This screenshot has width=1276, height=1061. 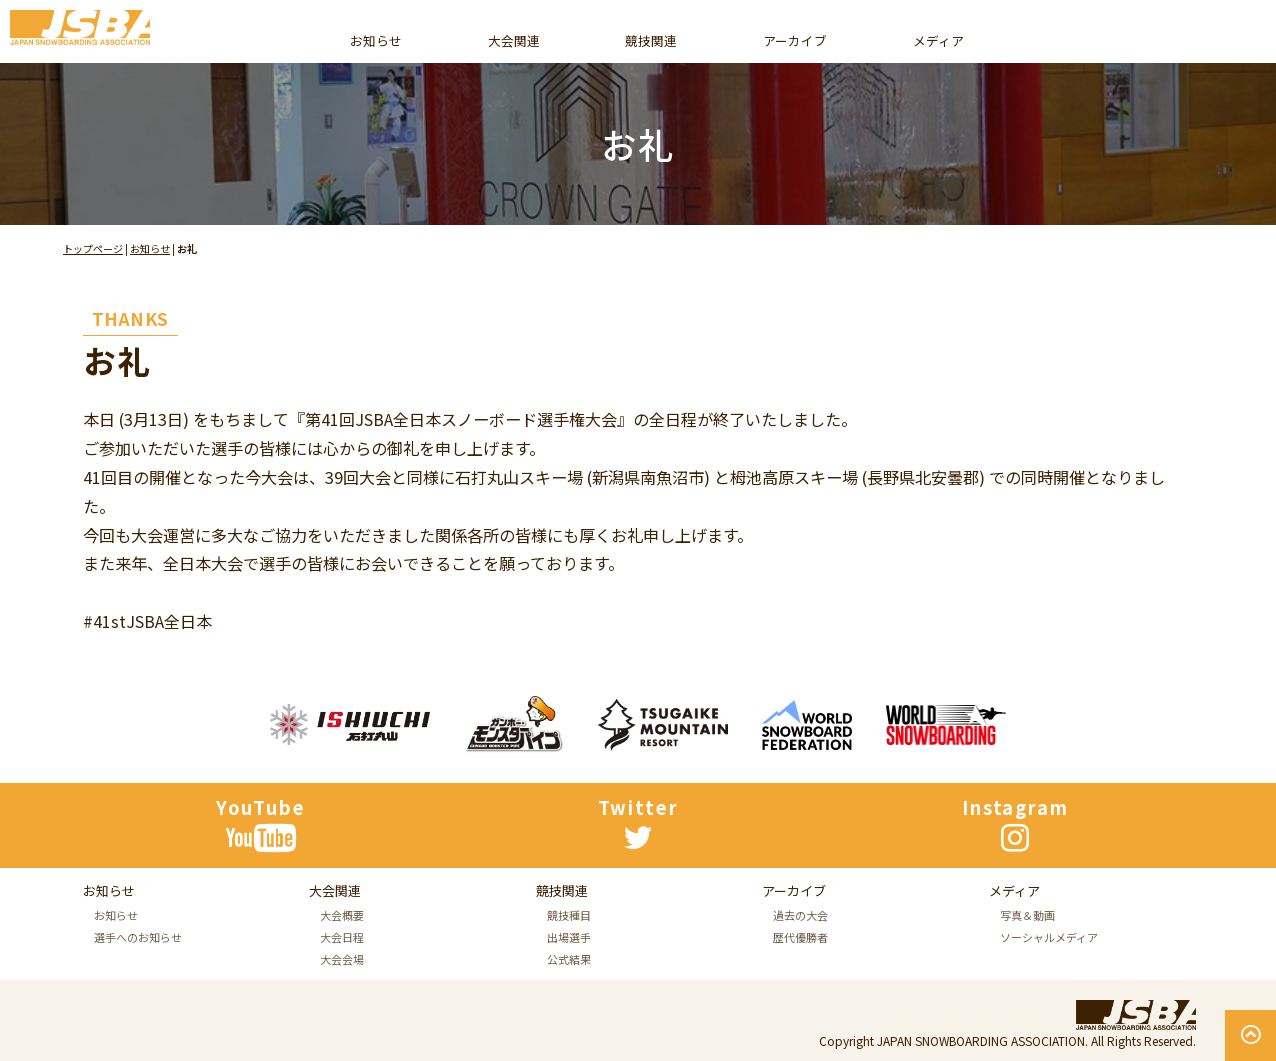 What do you see at coordinates (342, 977) in the screenshot?
I see `大会概要` at bounding box center [342, 977].